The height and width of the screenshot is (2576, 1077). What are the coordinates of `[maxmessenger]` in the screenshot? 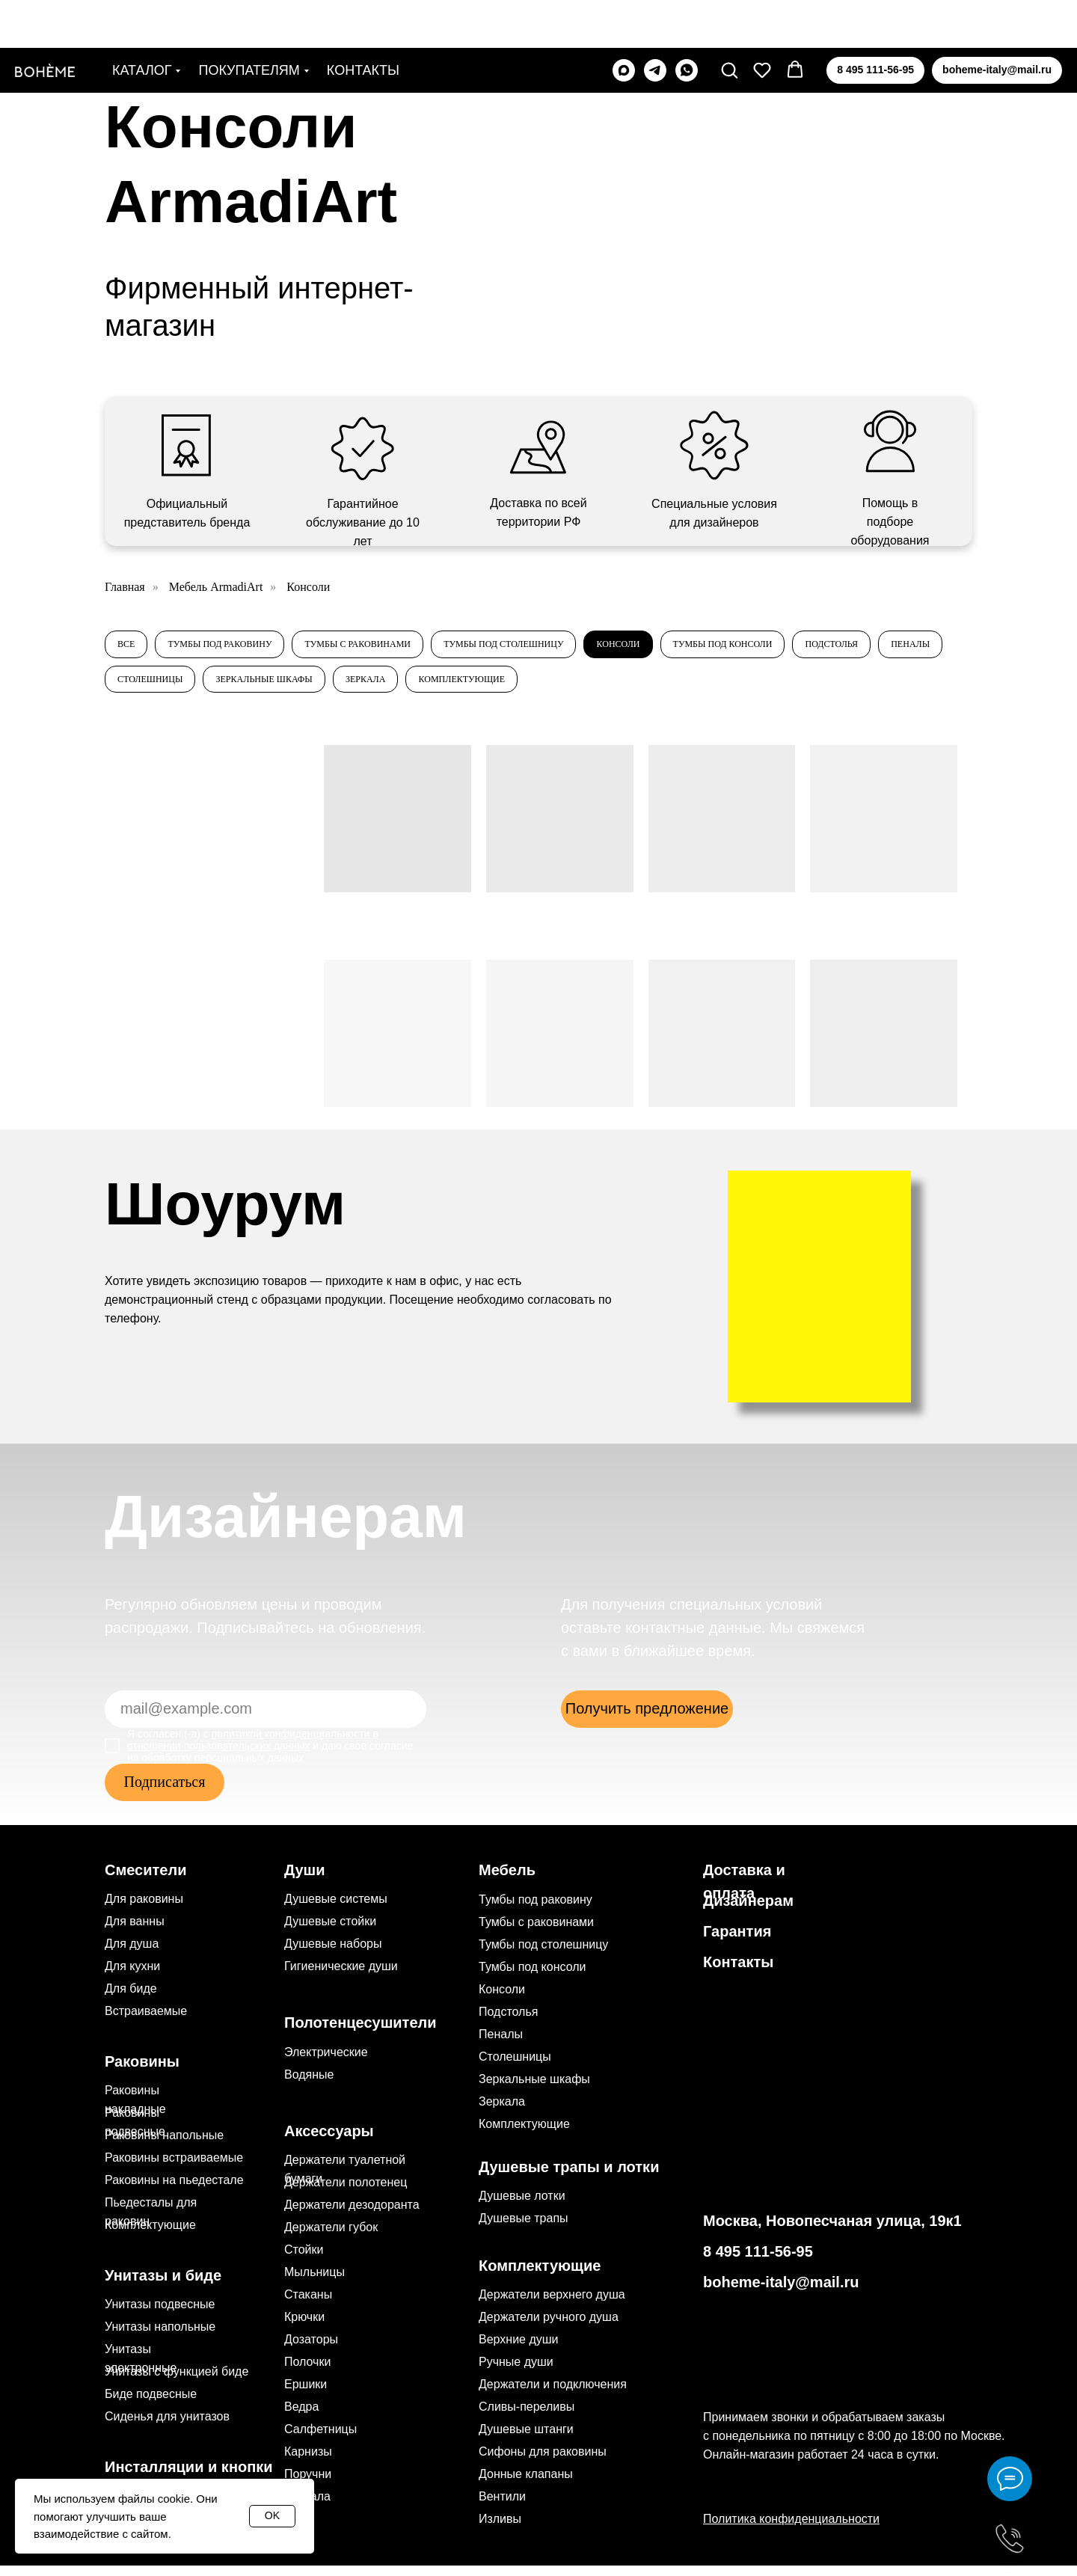 It's located at (624, 22).